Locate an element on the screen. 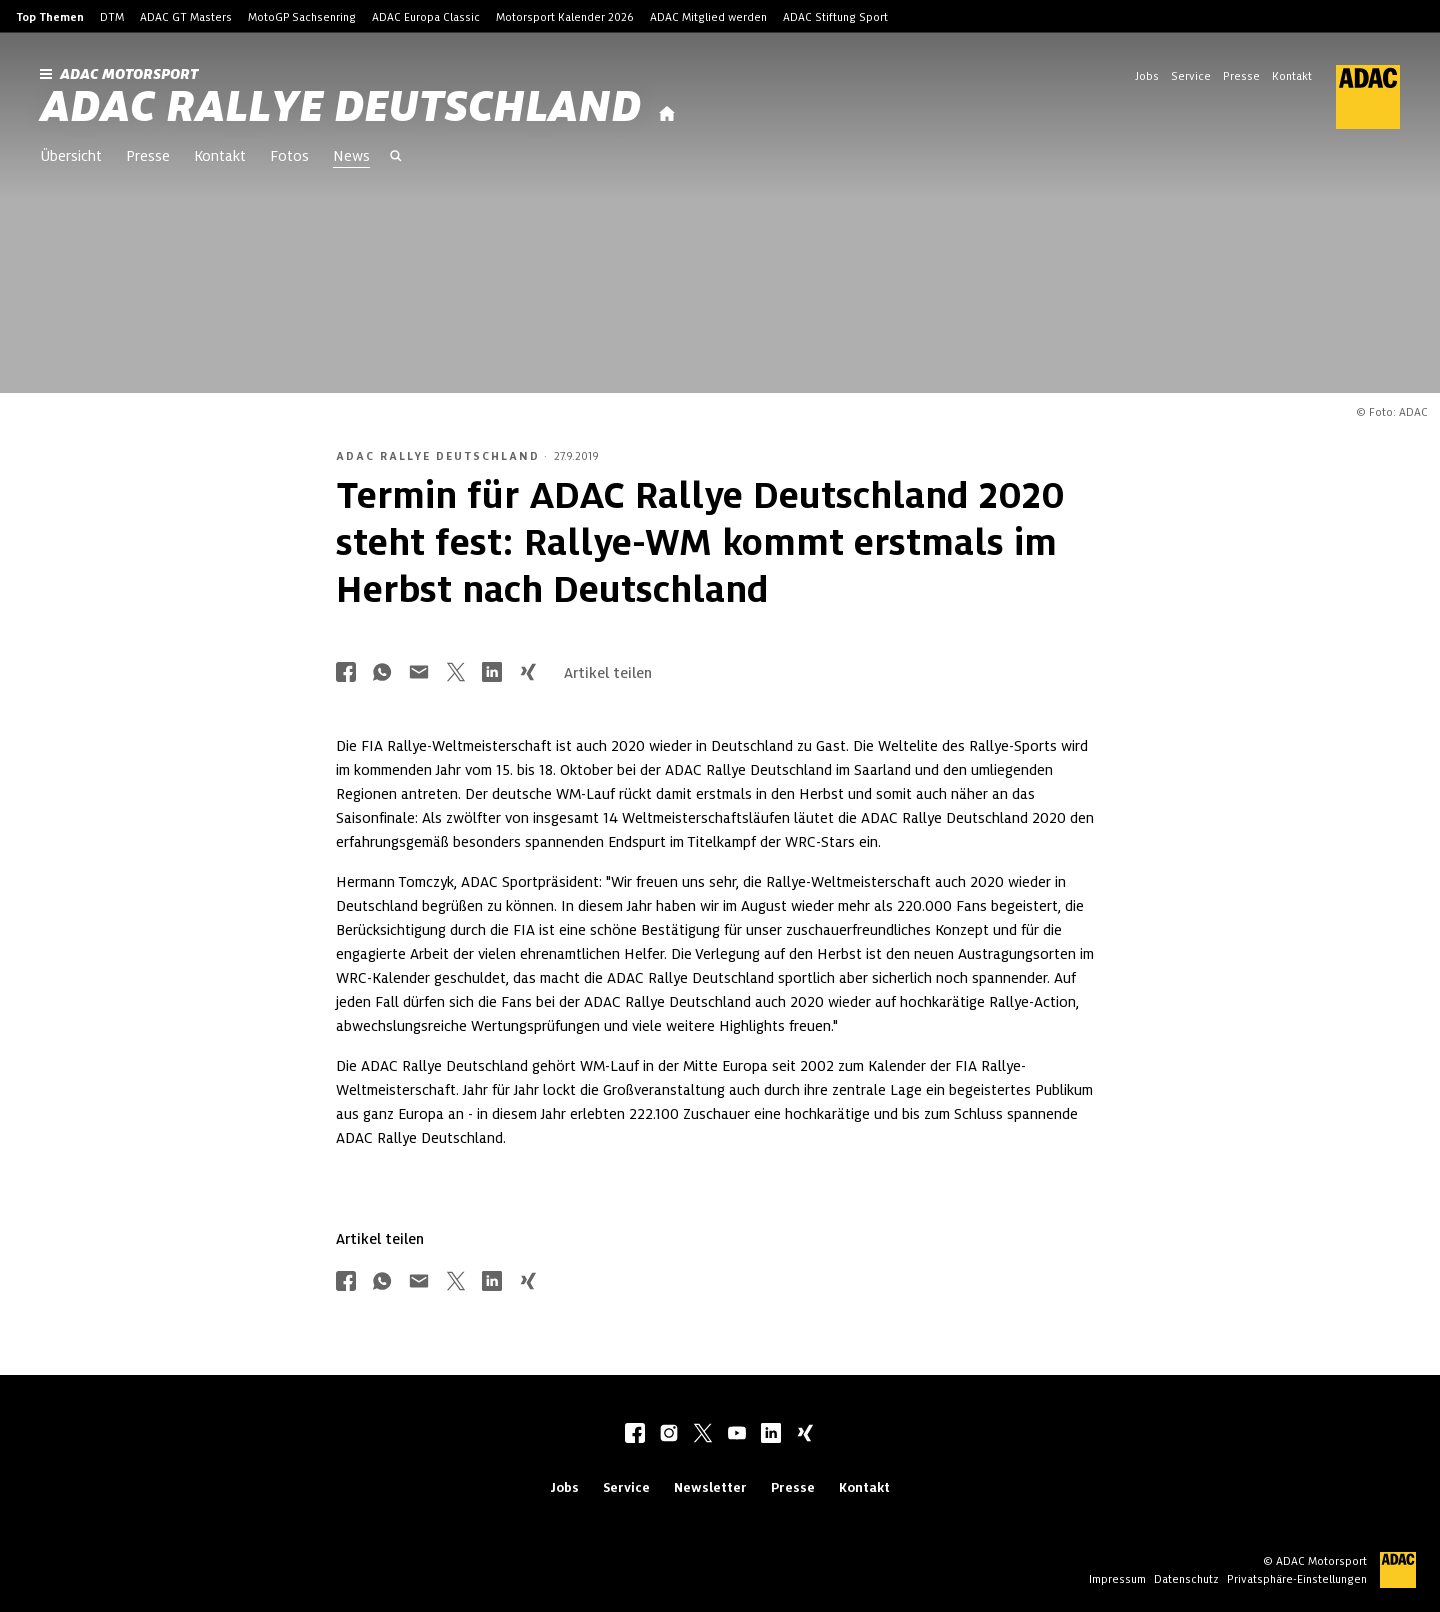 This screenshot has width=1440, height=1612. Newsletter is located at coordinates (710, 1487).